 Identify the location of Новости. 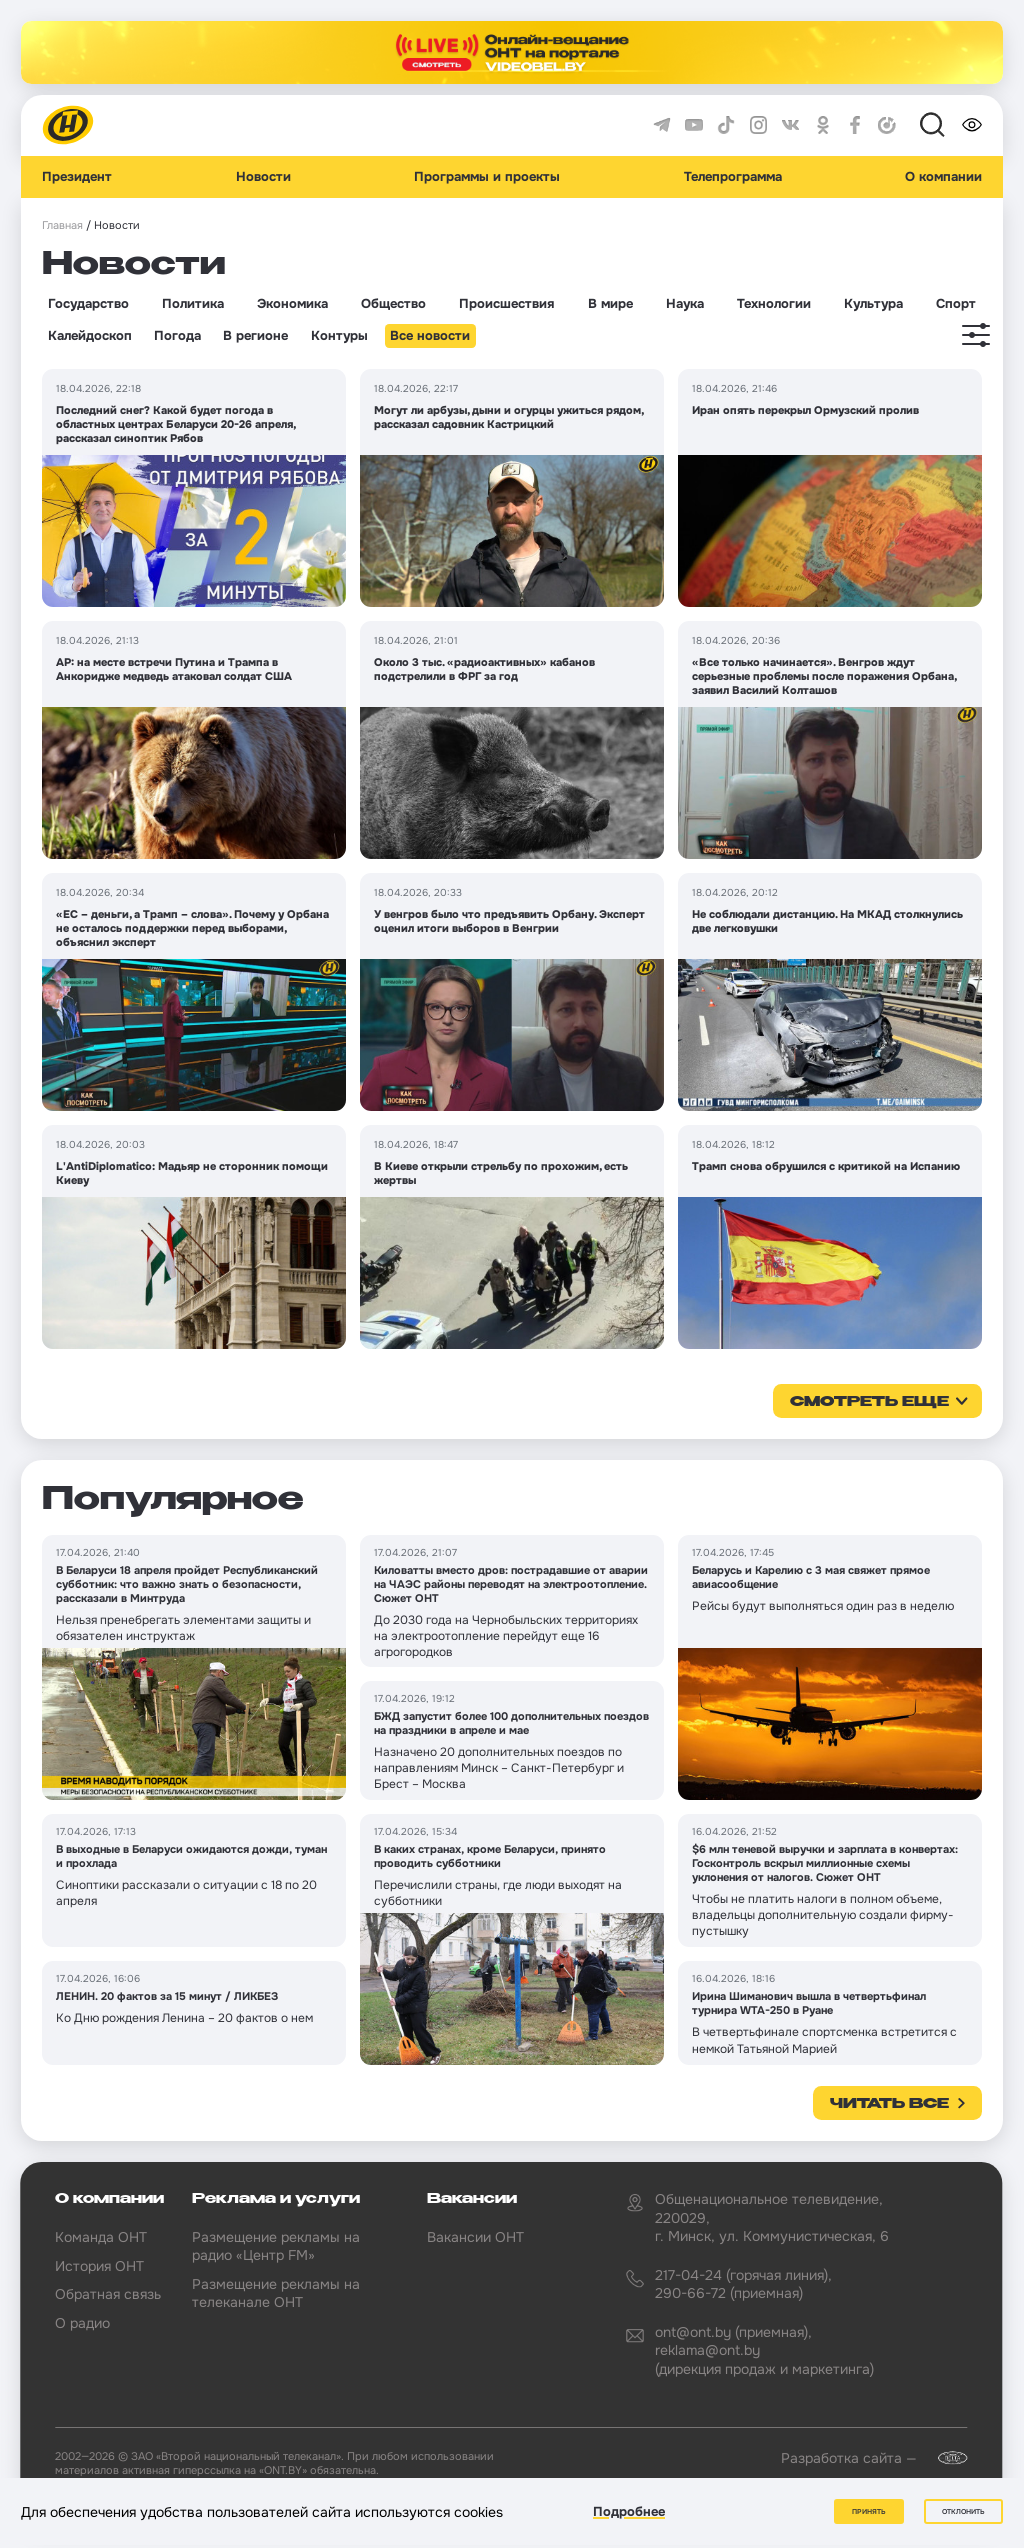
(263, 177).